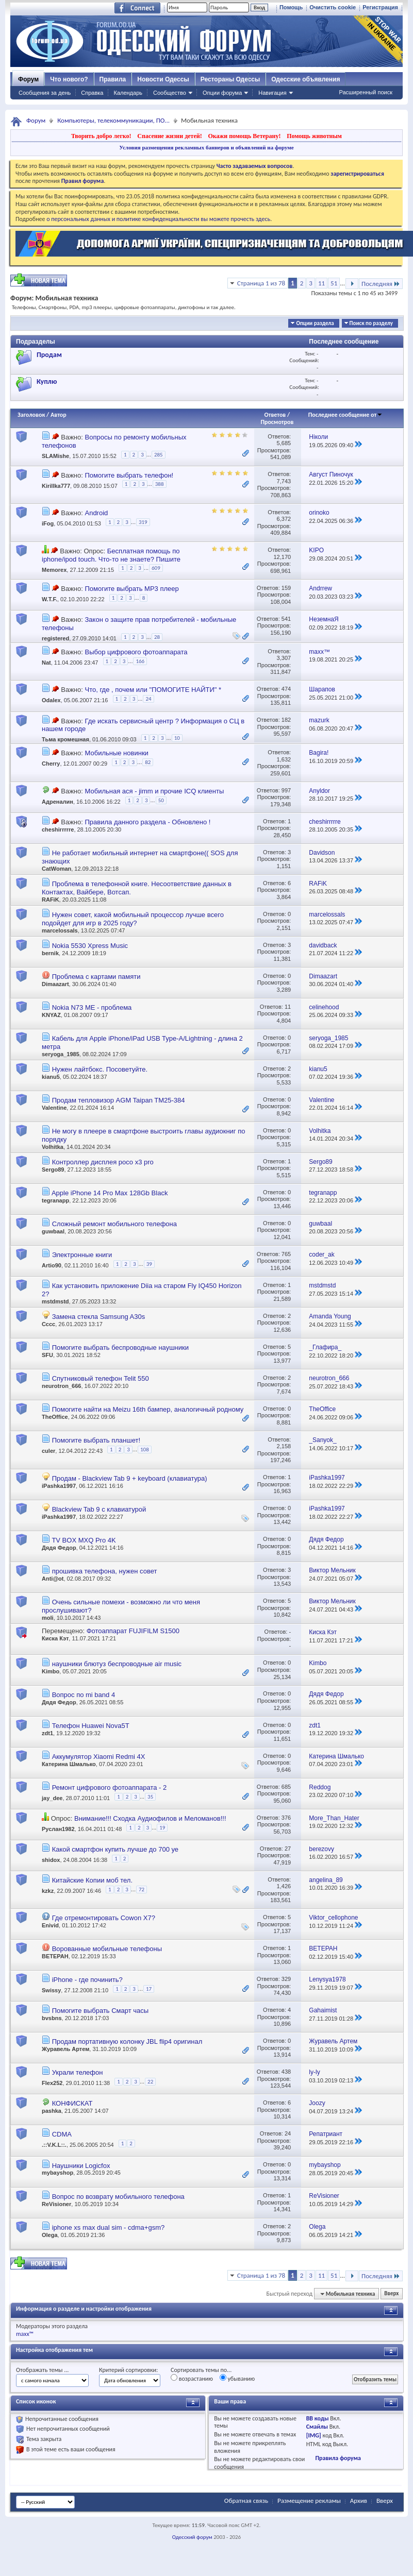 This screenshot has height=2576, width=413. Describe the element at coordinates (51, 1015) in the screenshot. I see `KNYAZ` at that location.